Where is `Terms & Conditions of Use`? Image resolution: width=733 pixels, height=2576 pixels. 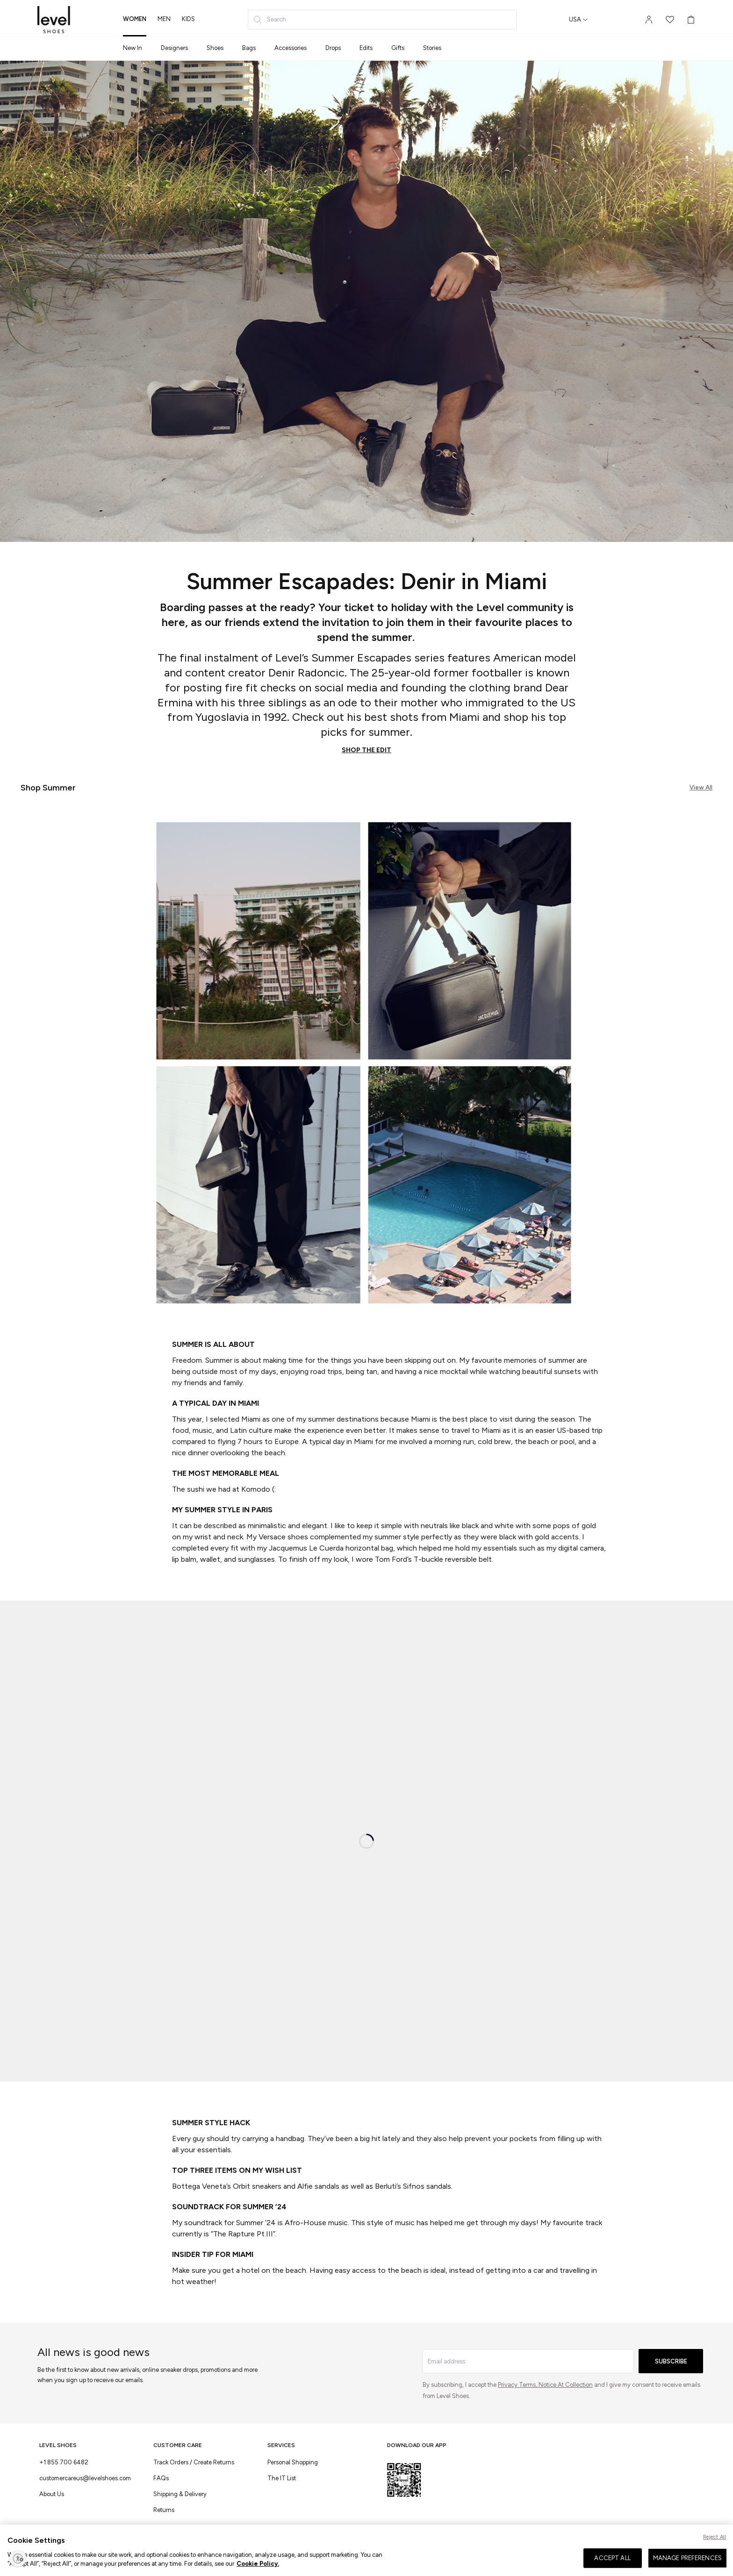 Terms & Conditions of Use is located at coordinates (73, 2558).